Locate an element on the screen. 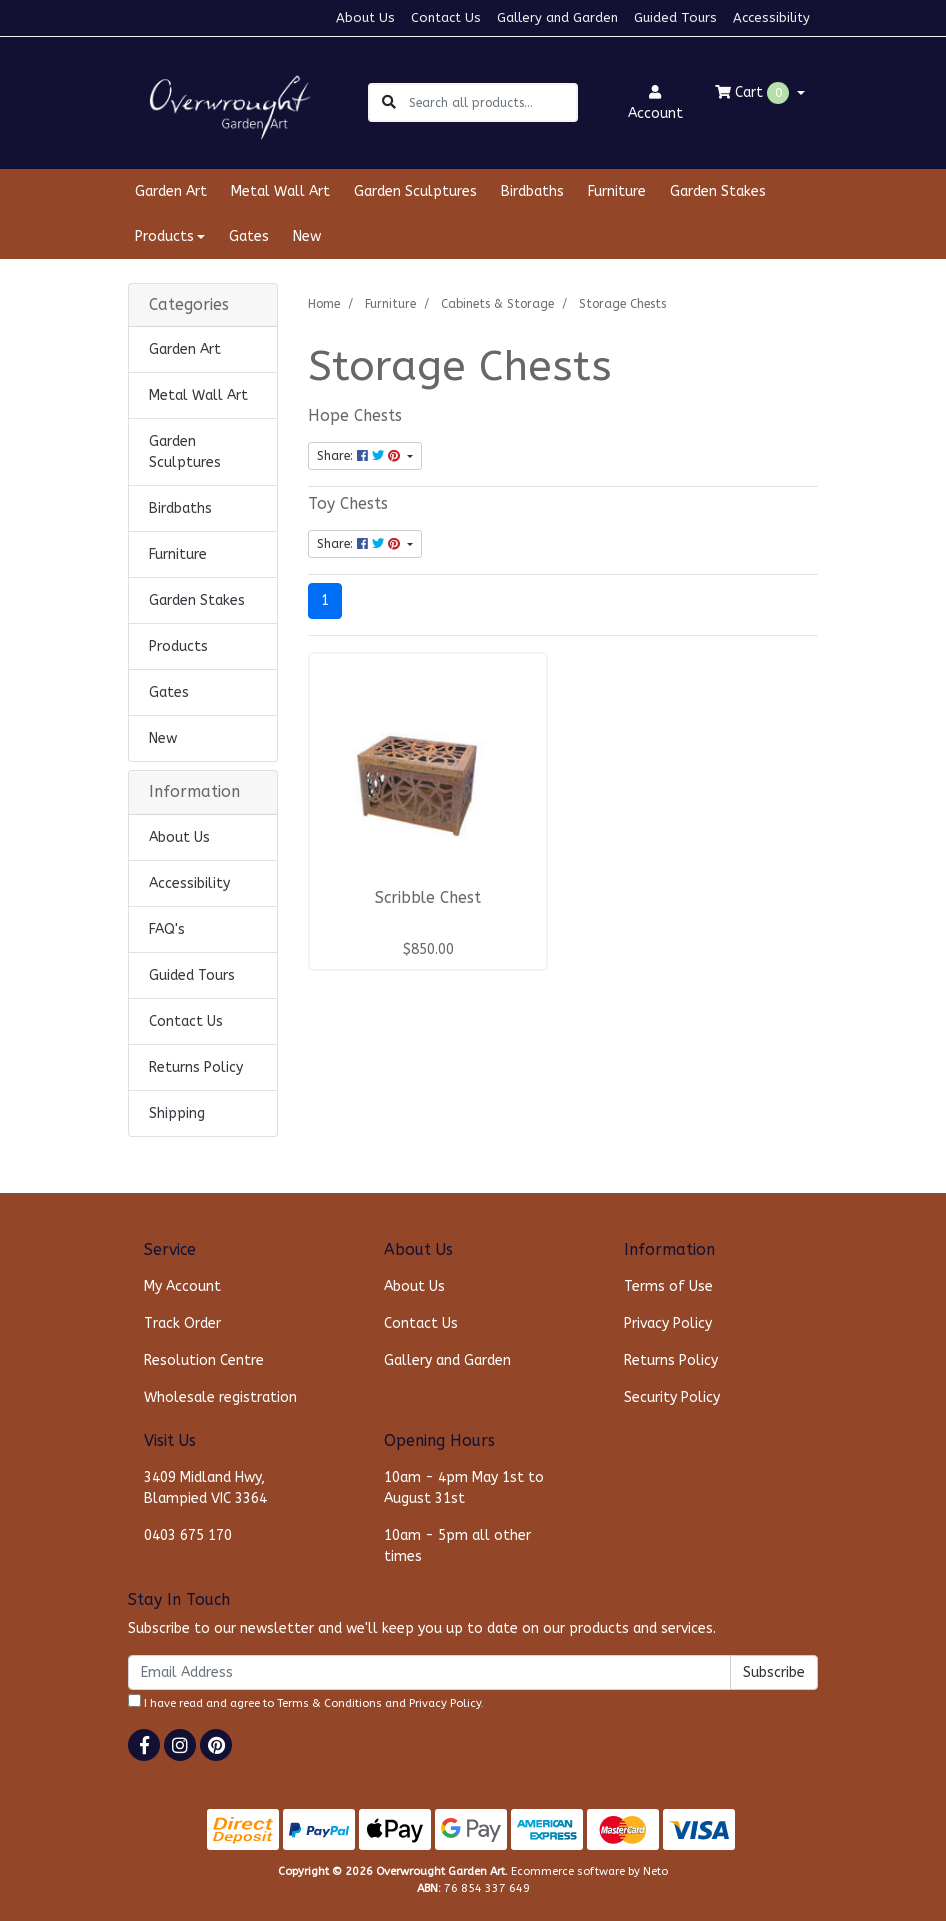  I have read and agree to and . is located at coordinates (306, 1702).